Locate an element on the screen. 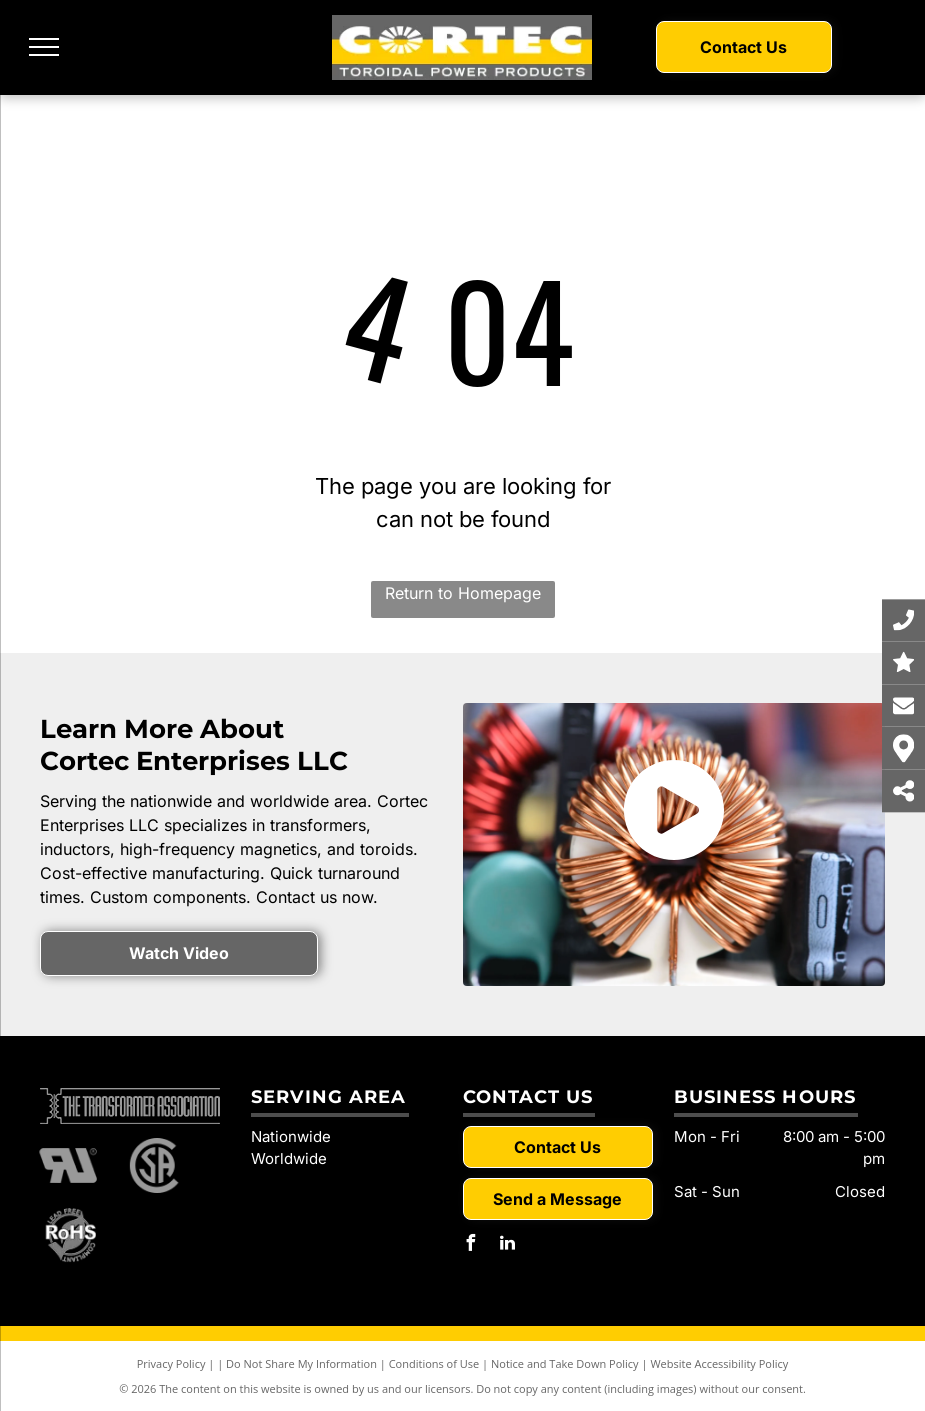 Image resolution: width=925 pixels, height=1411 pixels. [RoHS] is located at coordinates (69, 1236).